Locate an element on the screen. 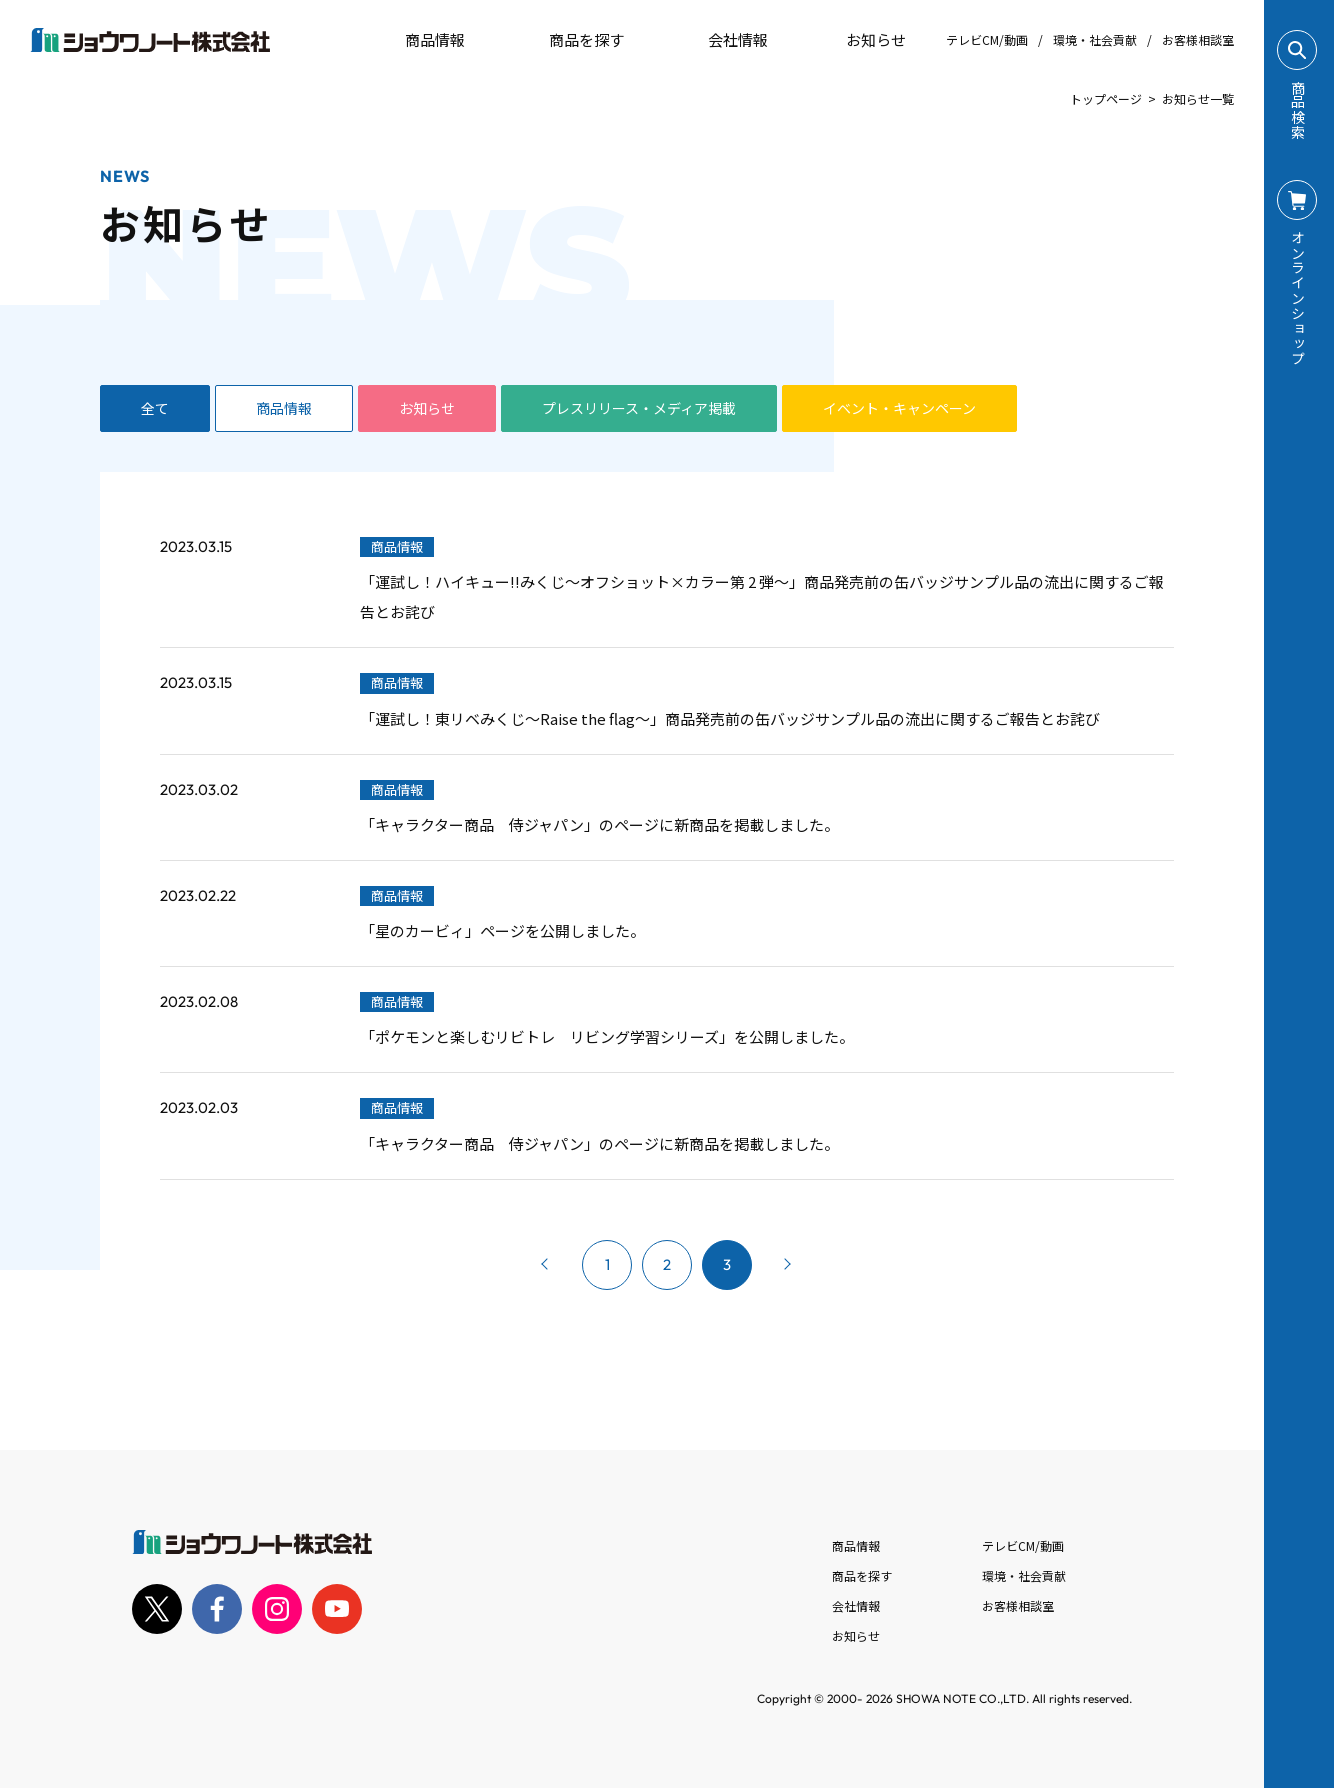 This screenshot has height=1788, width=1334. イベント・キャンペーン is located at coordinates (899, 408).